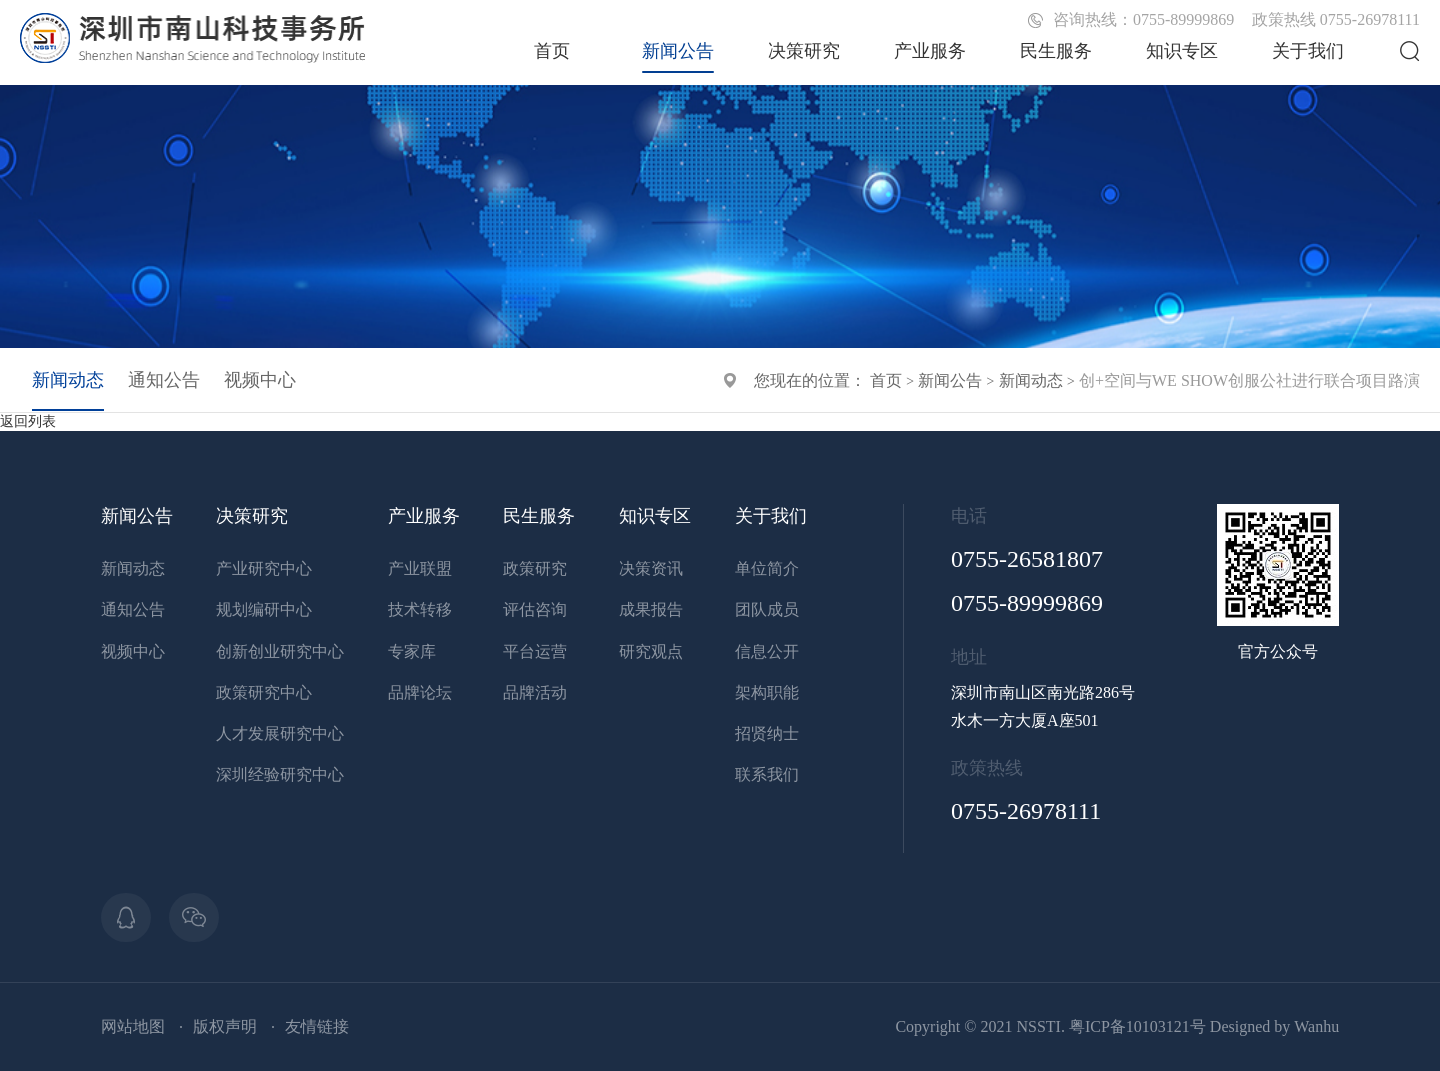  Describe the element at coordinates (767, 609) in the screenshot. I see `团队成员` at that location.